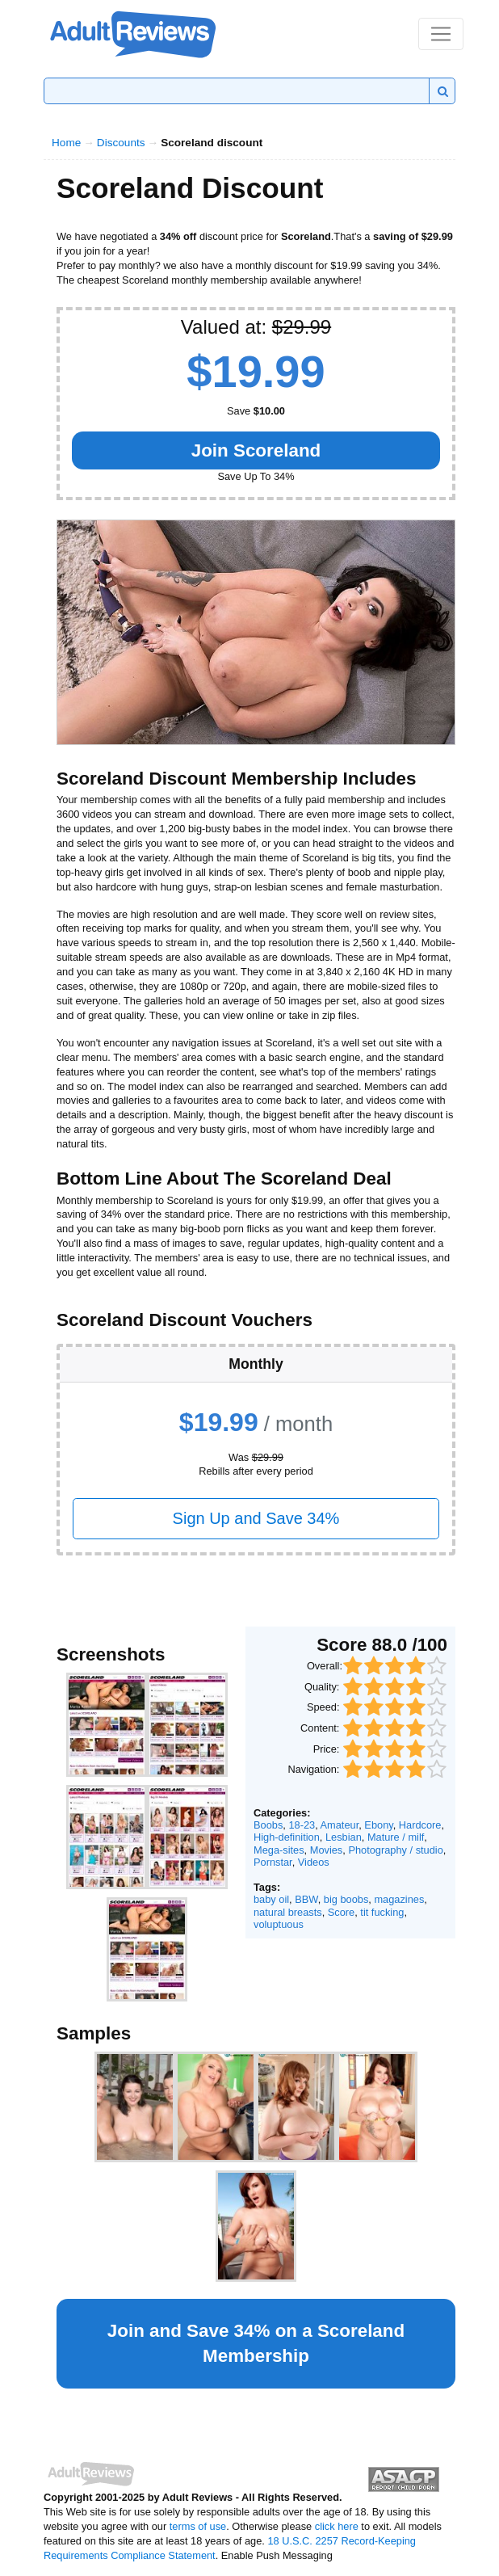 The width and height of the screenshot is (499, 2576). Describe the element at coordinates (277, 2555) in the screenshot. I see `Enable Push Messaging` at that location.